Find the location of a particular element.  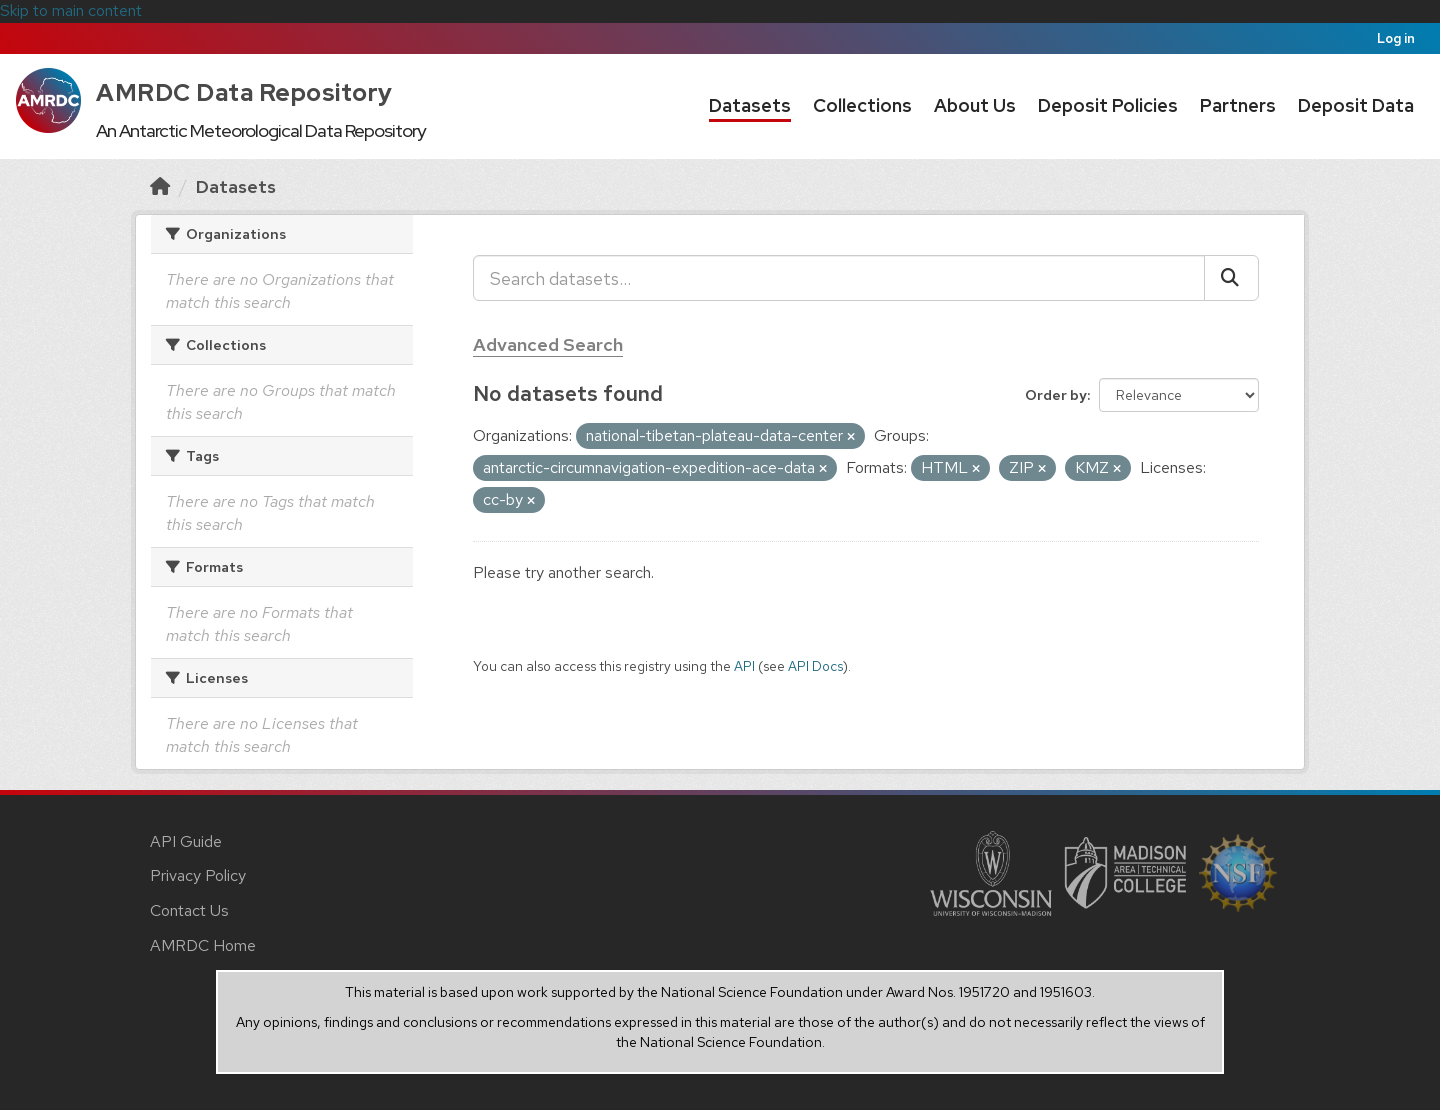

AMRDC Home is located at coordinates (203, 945).